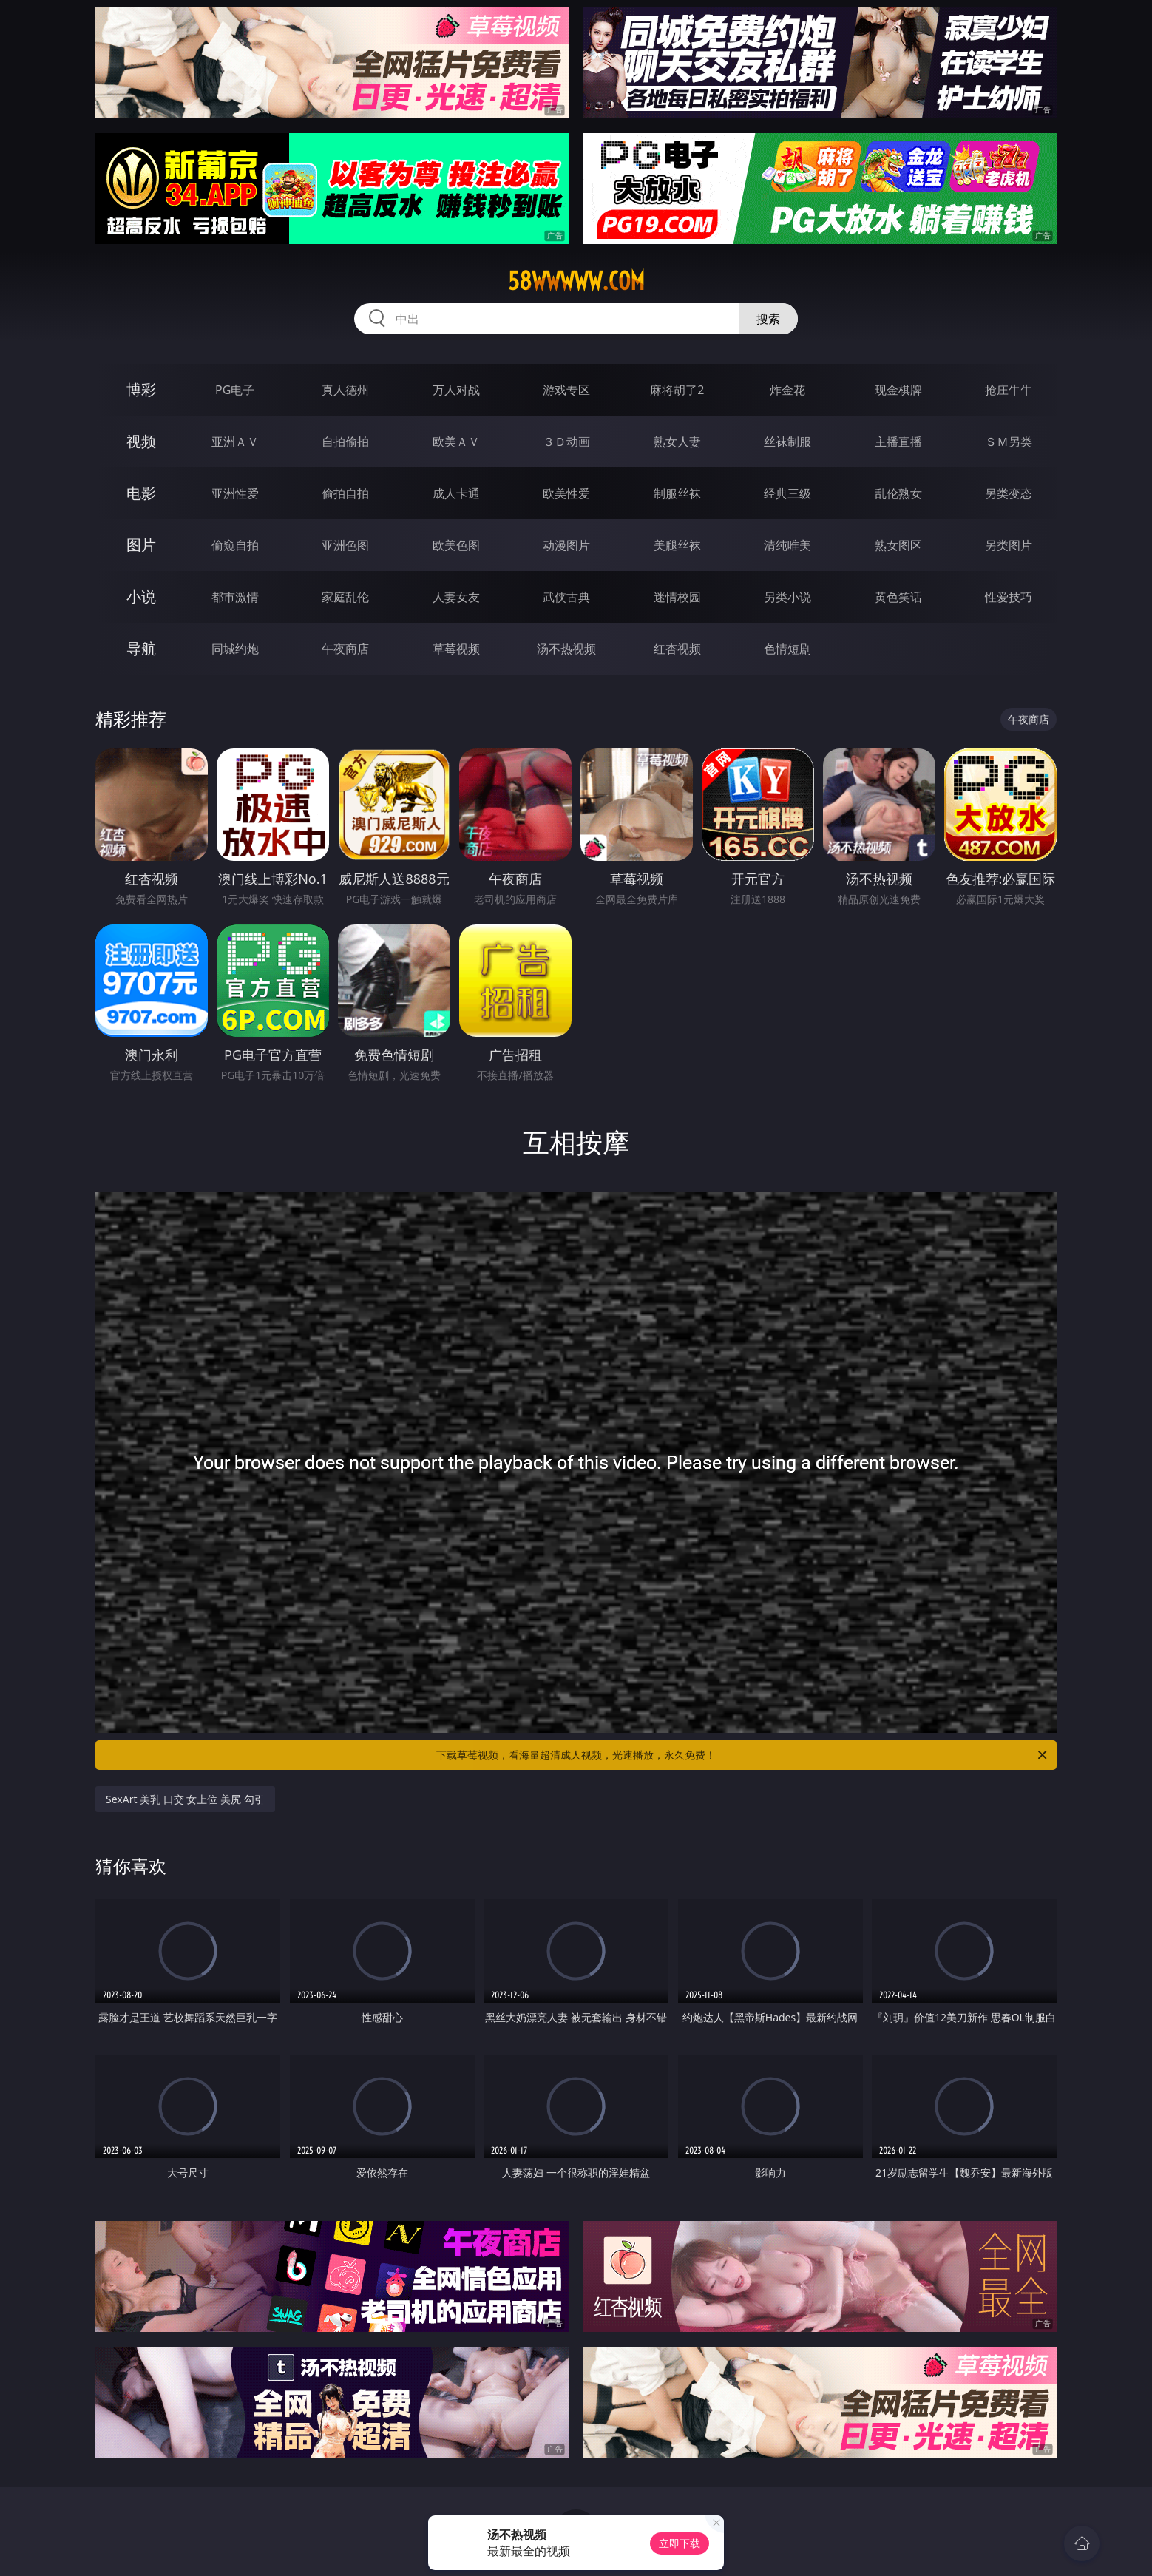 This screenshot has height=2576, width=1152. What do you see at coordinates (677, 441) in the screenshot?
I see `熟女人妻` at bounding box center [677, 441].